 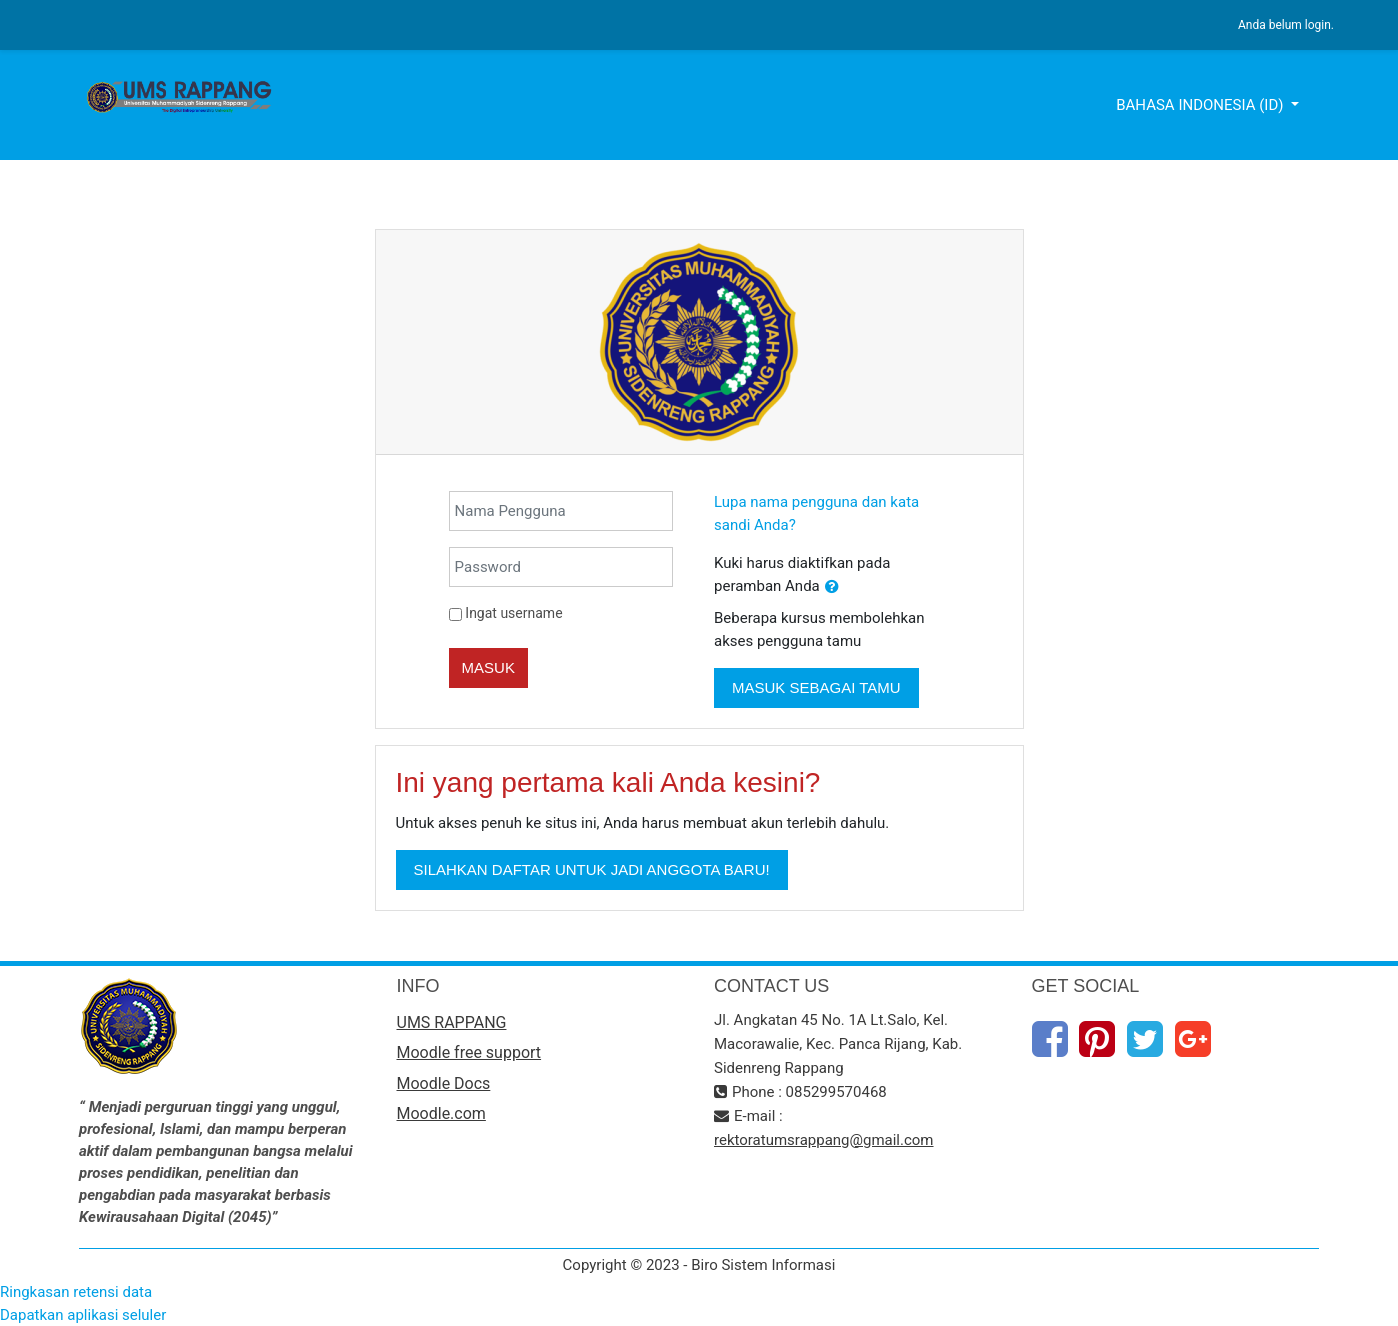 What do you see at coordinates (452, 1022) in the screenshot?
I see `UMS RAPPANG` at bounding box center [452, 1022].